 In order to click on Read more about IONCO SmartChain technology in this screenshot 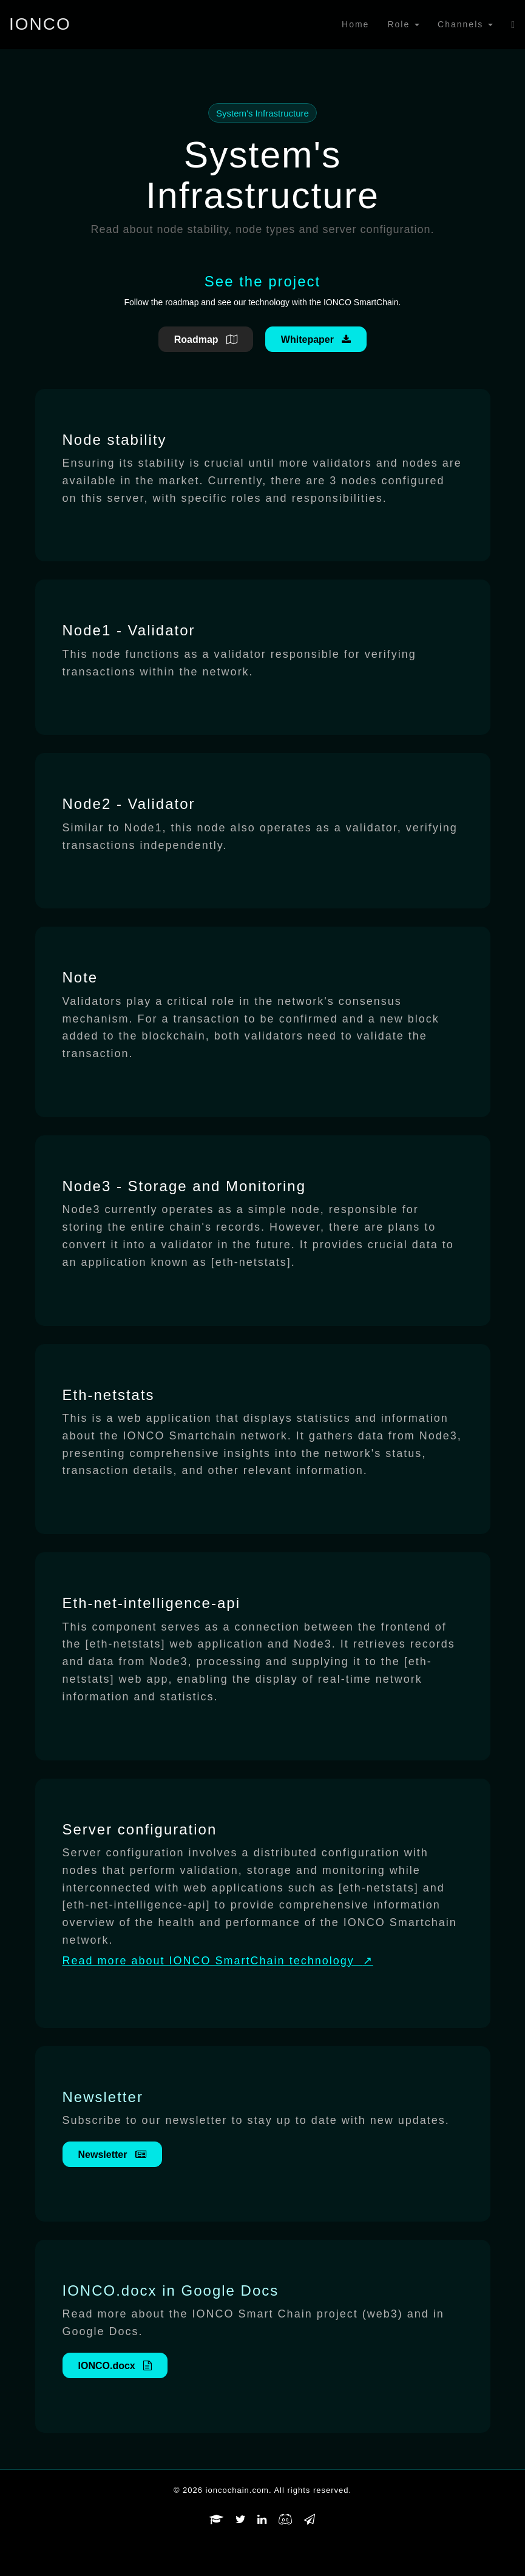, I will do `click(218, 1961)`.